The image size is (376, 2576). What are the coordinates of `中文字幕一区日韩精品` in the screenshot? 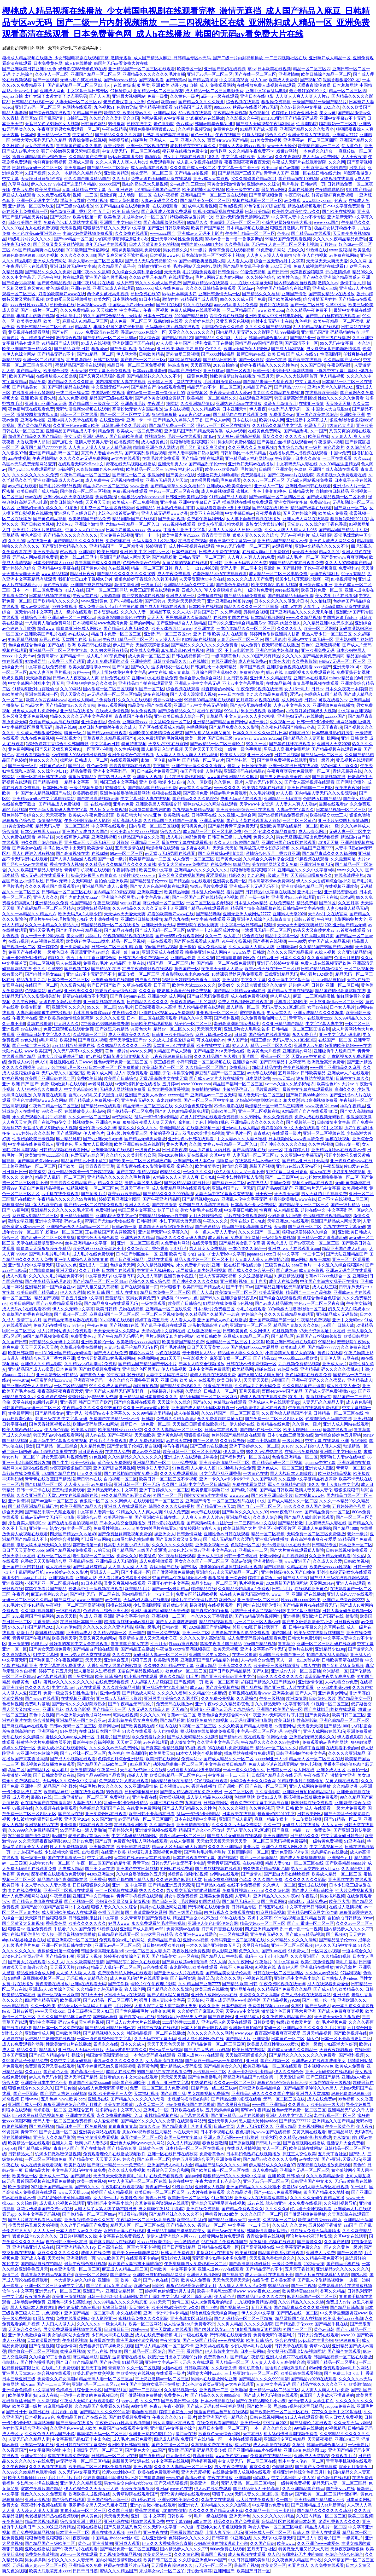 It's located at (241, 925).